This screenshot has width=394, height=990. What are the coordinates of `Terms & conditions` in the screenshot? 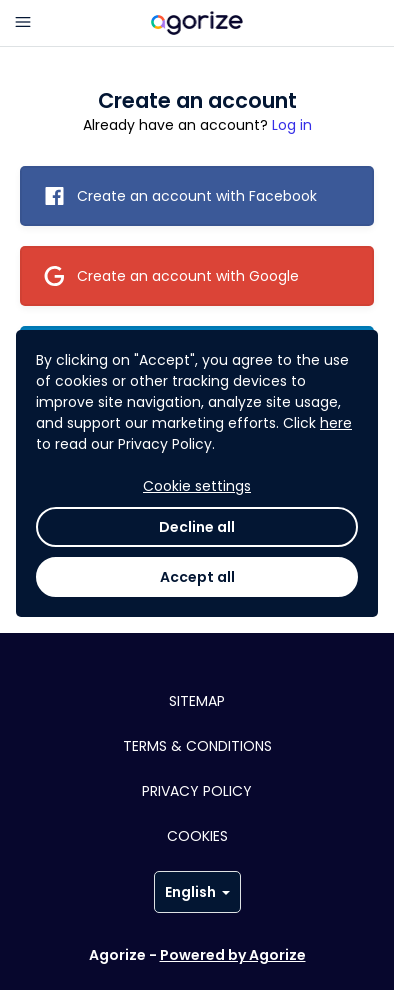 It's located at (197, 746).